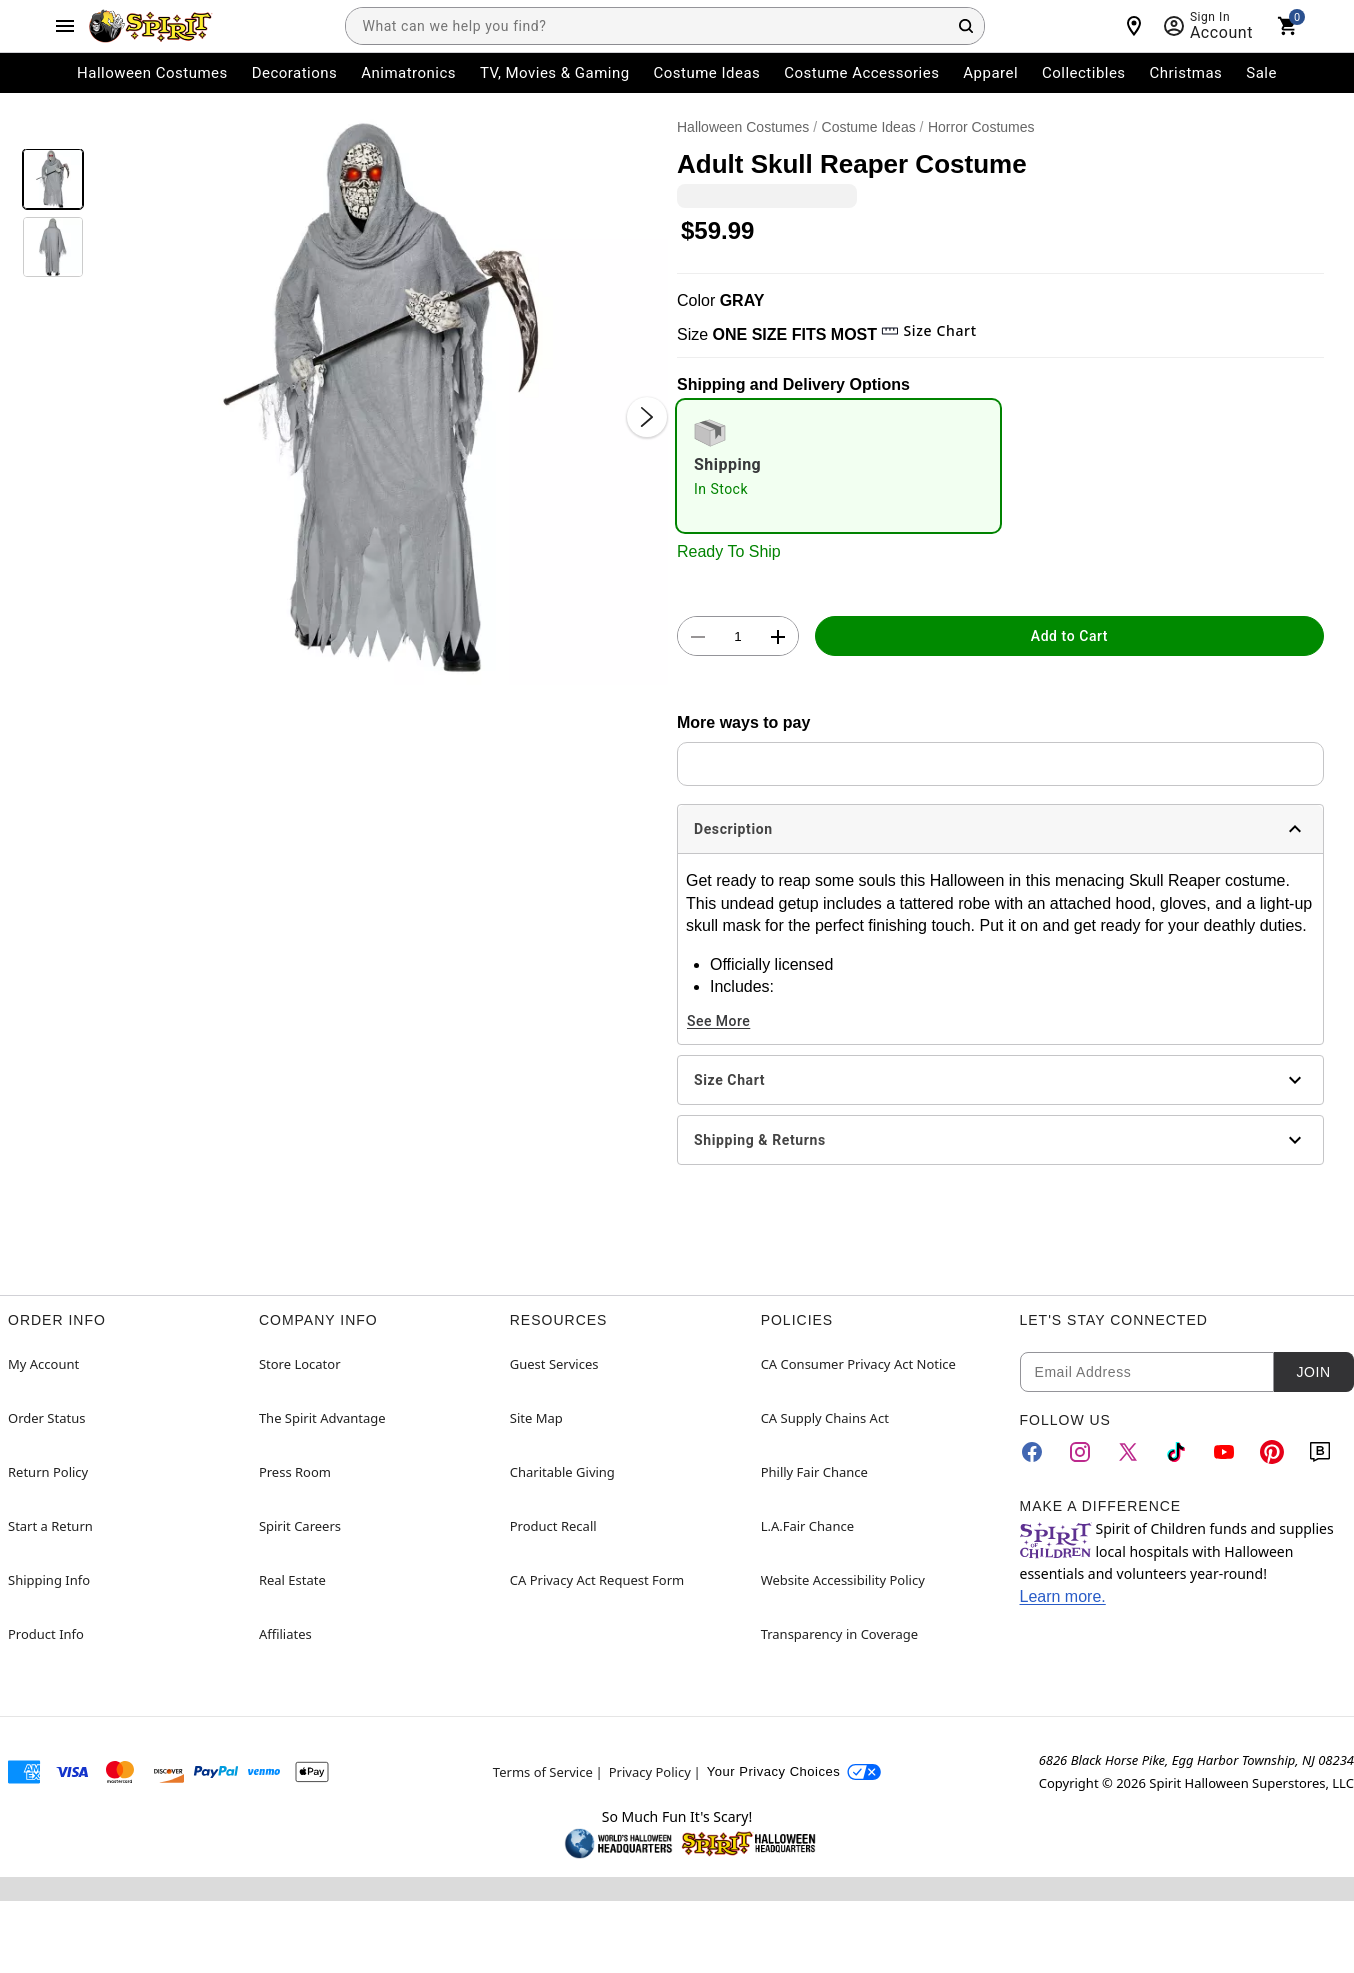 This screenshot has height=1973, width=1354. What do you see at coordinates (1080, 1452) in the screenshot?
I see `[Instagram]` at bounding box center [1080, 1452].